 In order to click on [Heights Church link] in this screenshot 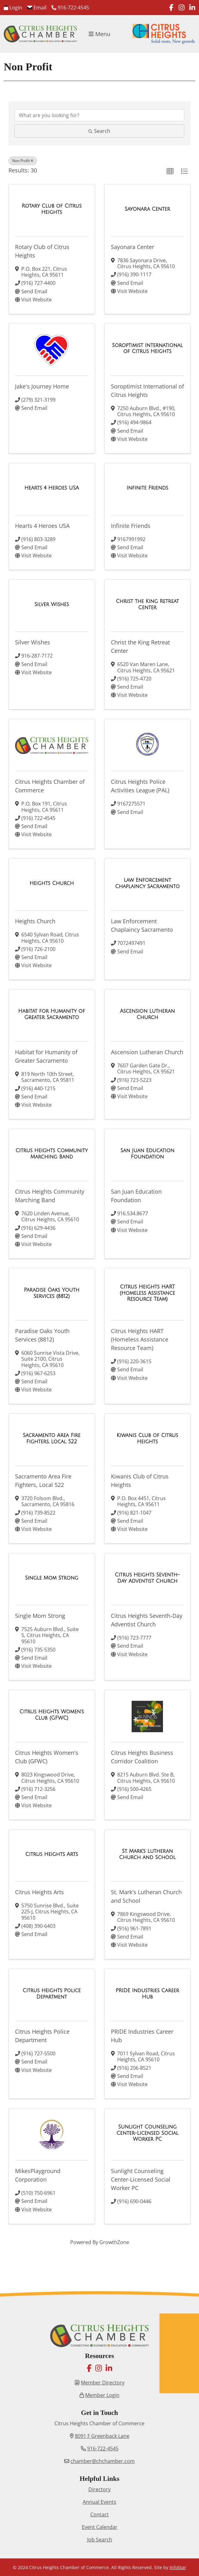, I will do `click(51, 883)`.